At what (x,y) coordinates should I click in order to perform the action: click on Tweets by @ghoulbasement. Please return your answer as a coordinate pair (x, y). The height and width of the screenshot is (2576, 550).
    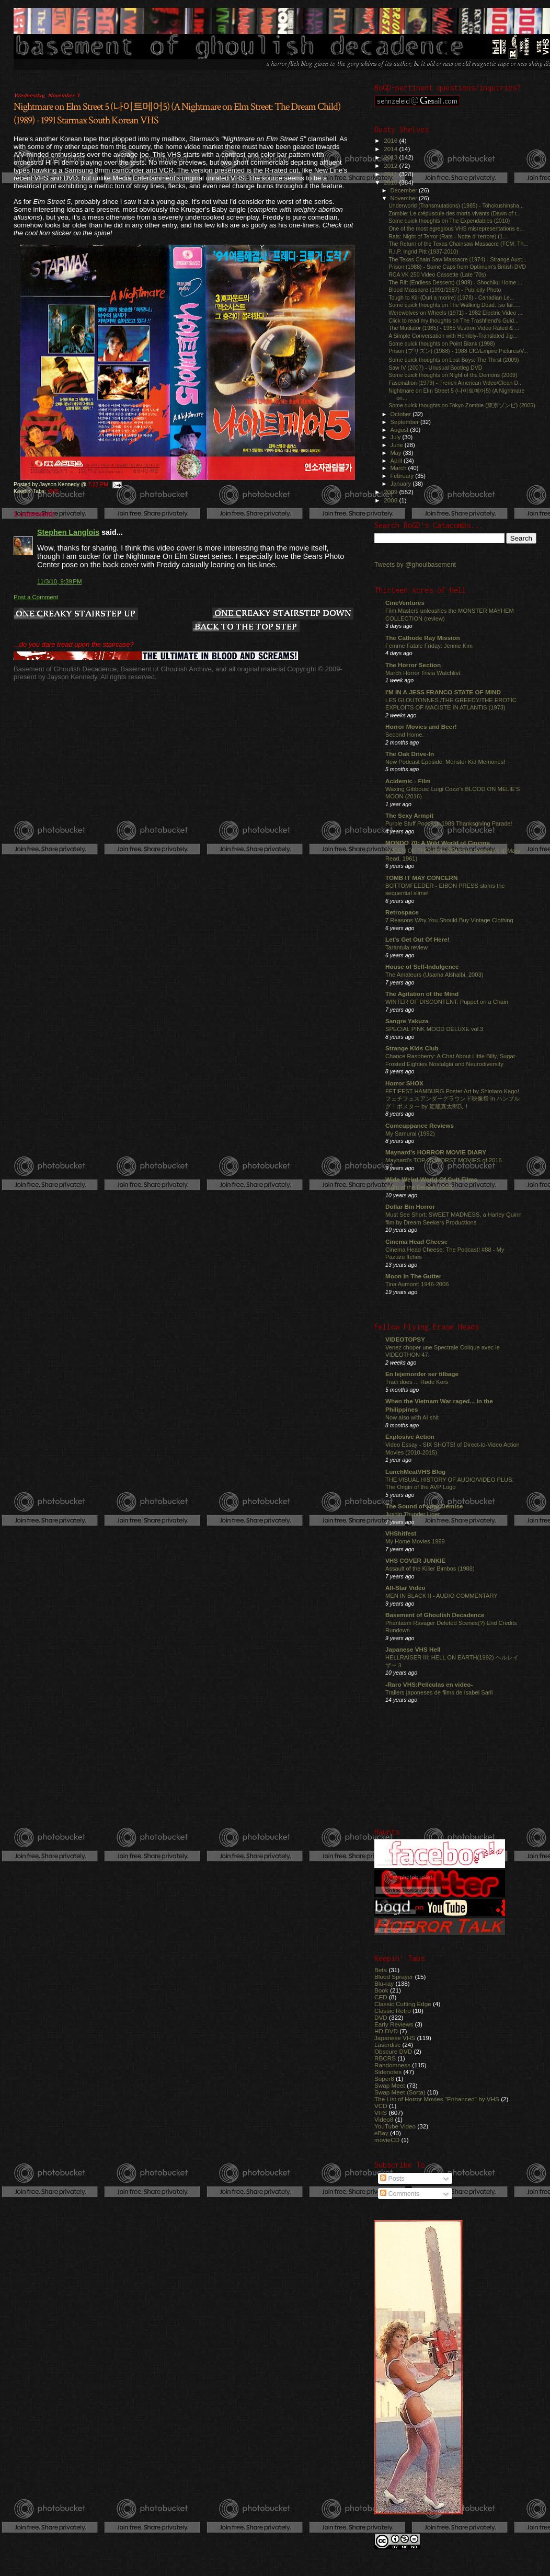
    Looking at the image, I should click on (415, 564).